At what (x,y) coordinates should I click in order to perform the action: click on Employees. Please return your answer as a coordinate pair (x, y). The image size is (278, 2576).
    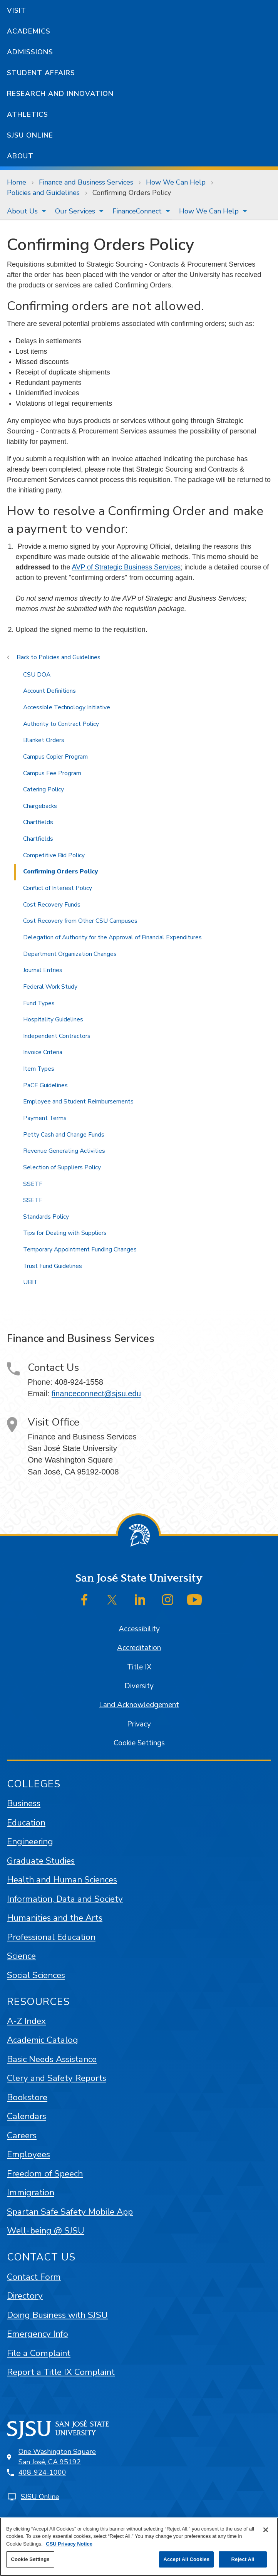
    Looking at the image, I should click on (28, 2154).